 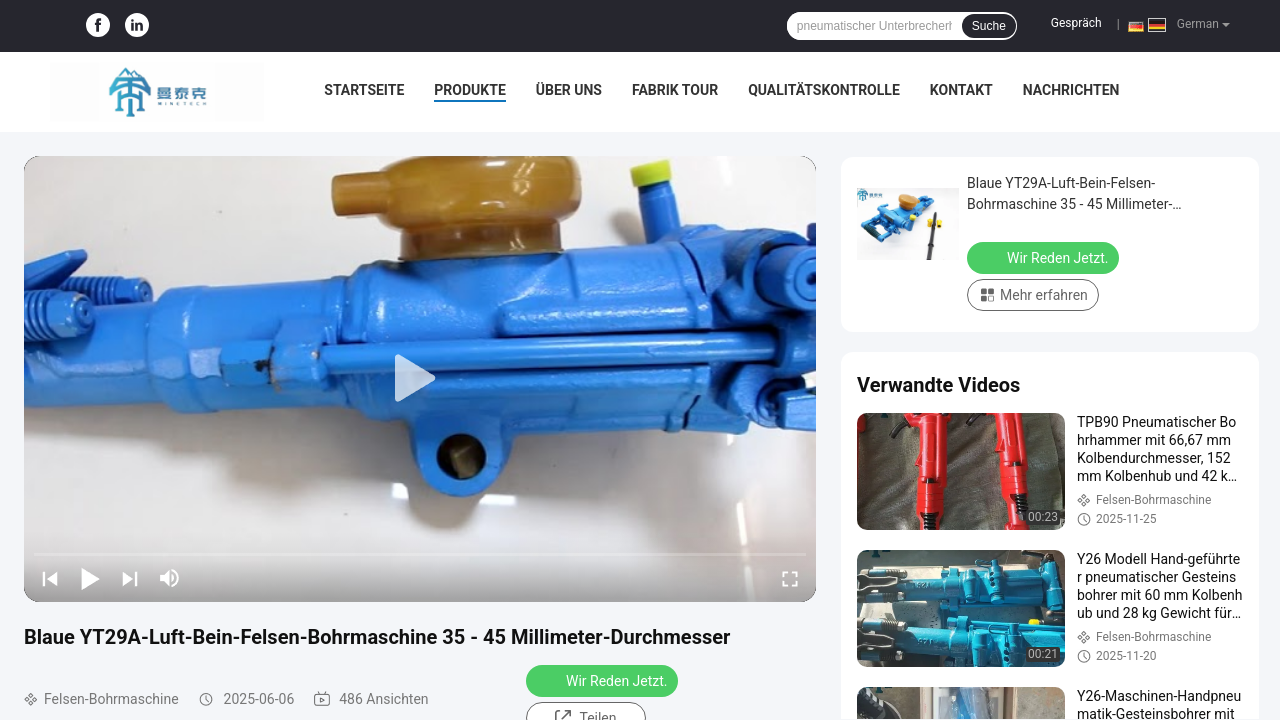 What do you see at coordinates (604, 680) in the screenshot?
I see `Wir Reden Jetzt.` at bounding box center [604, 680].